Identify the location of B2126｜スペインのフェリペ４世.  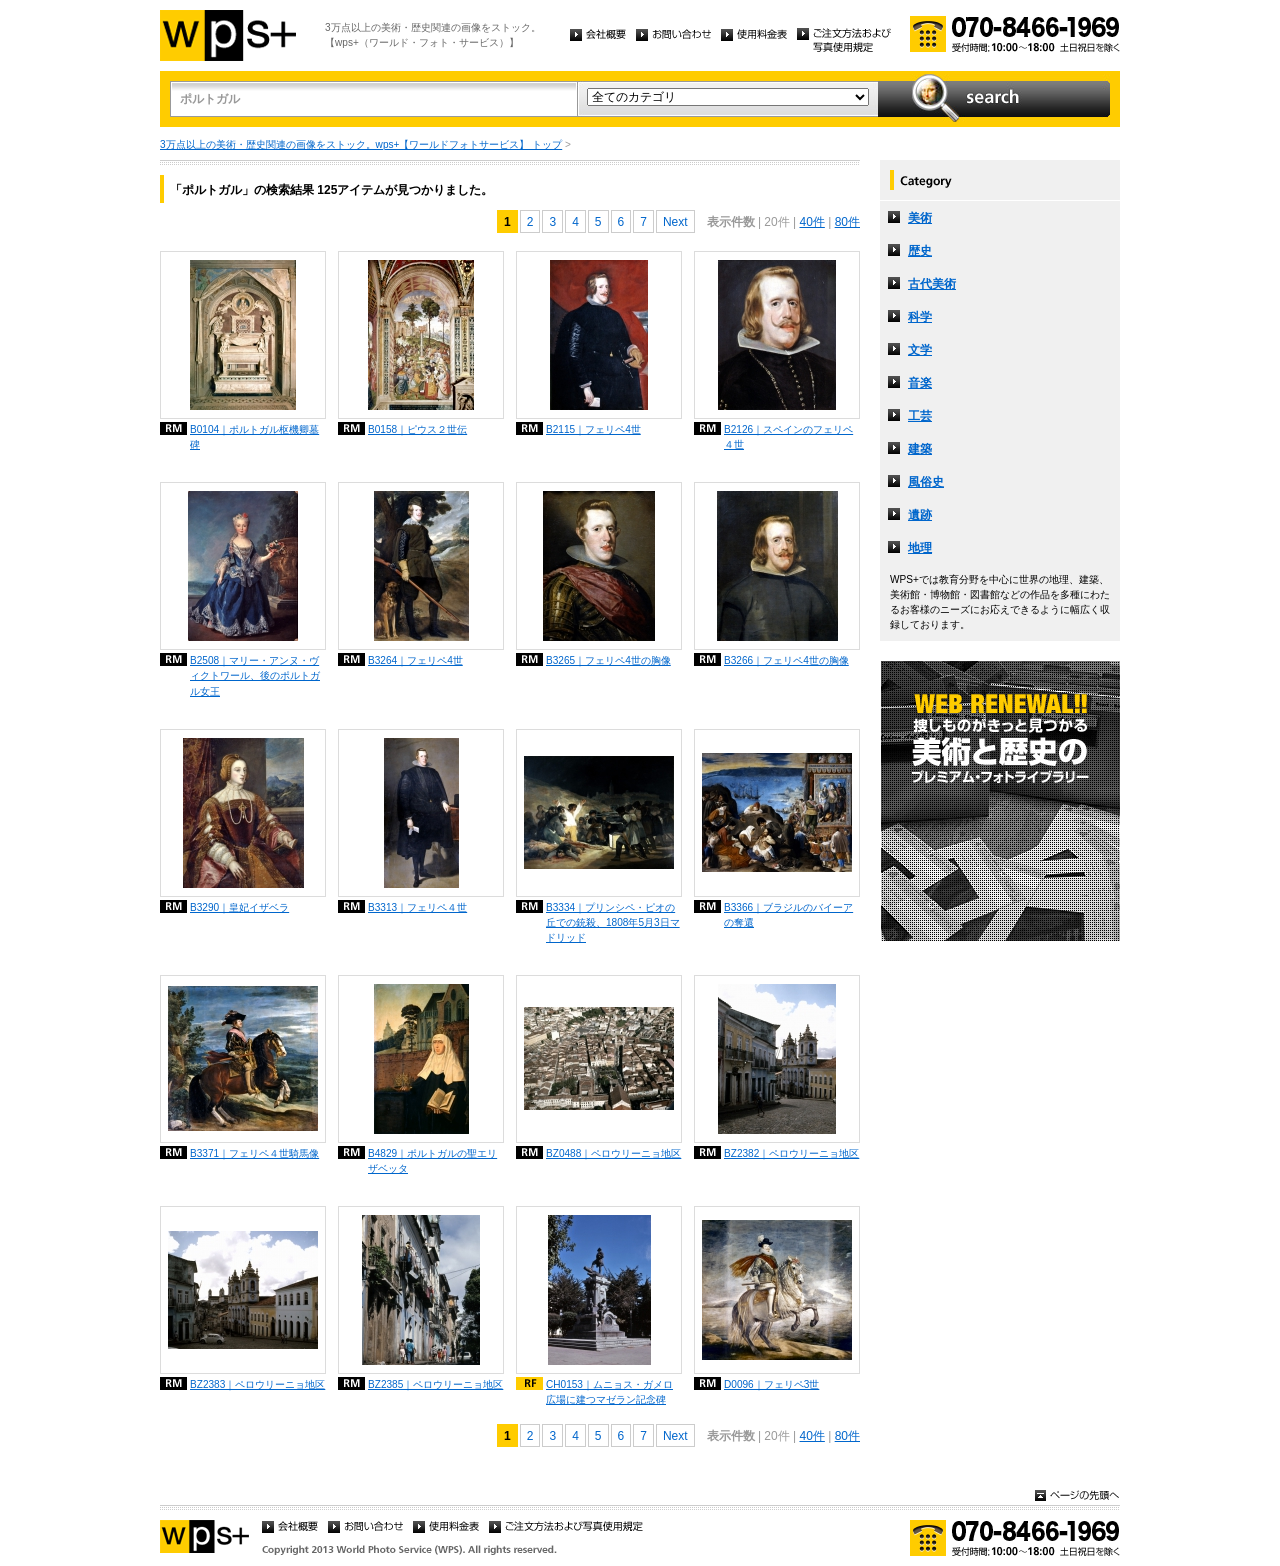
(788, 437).